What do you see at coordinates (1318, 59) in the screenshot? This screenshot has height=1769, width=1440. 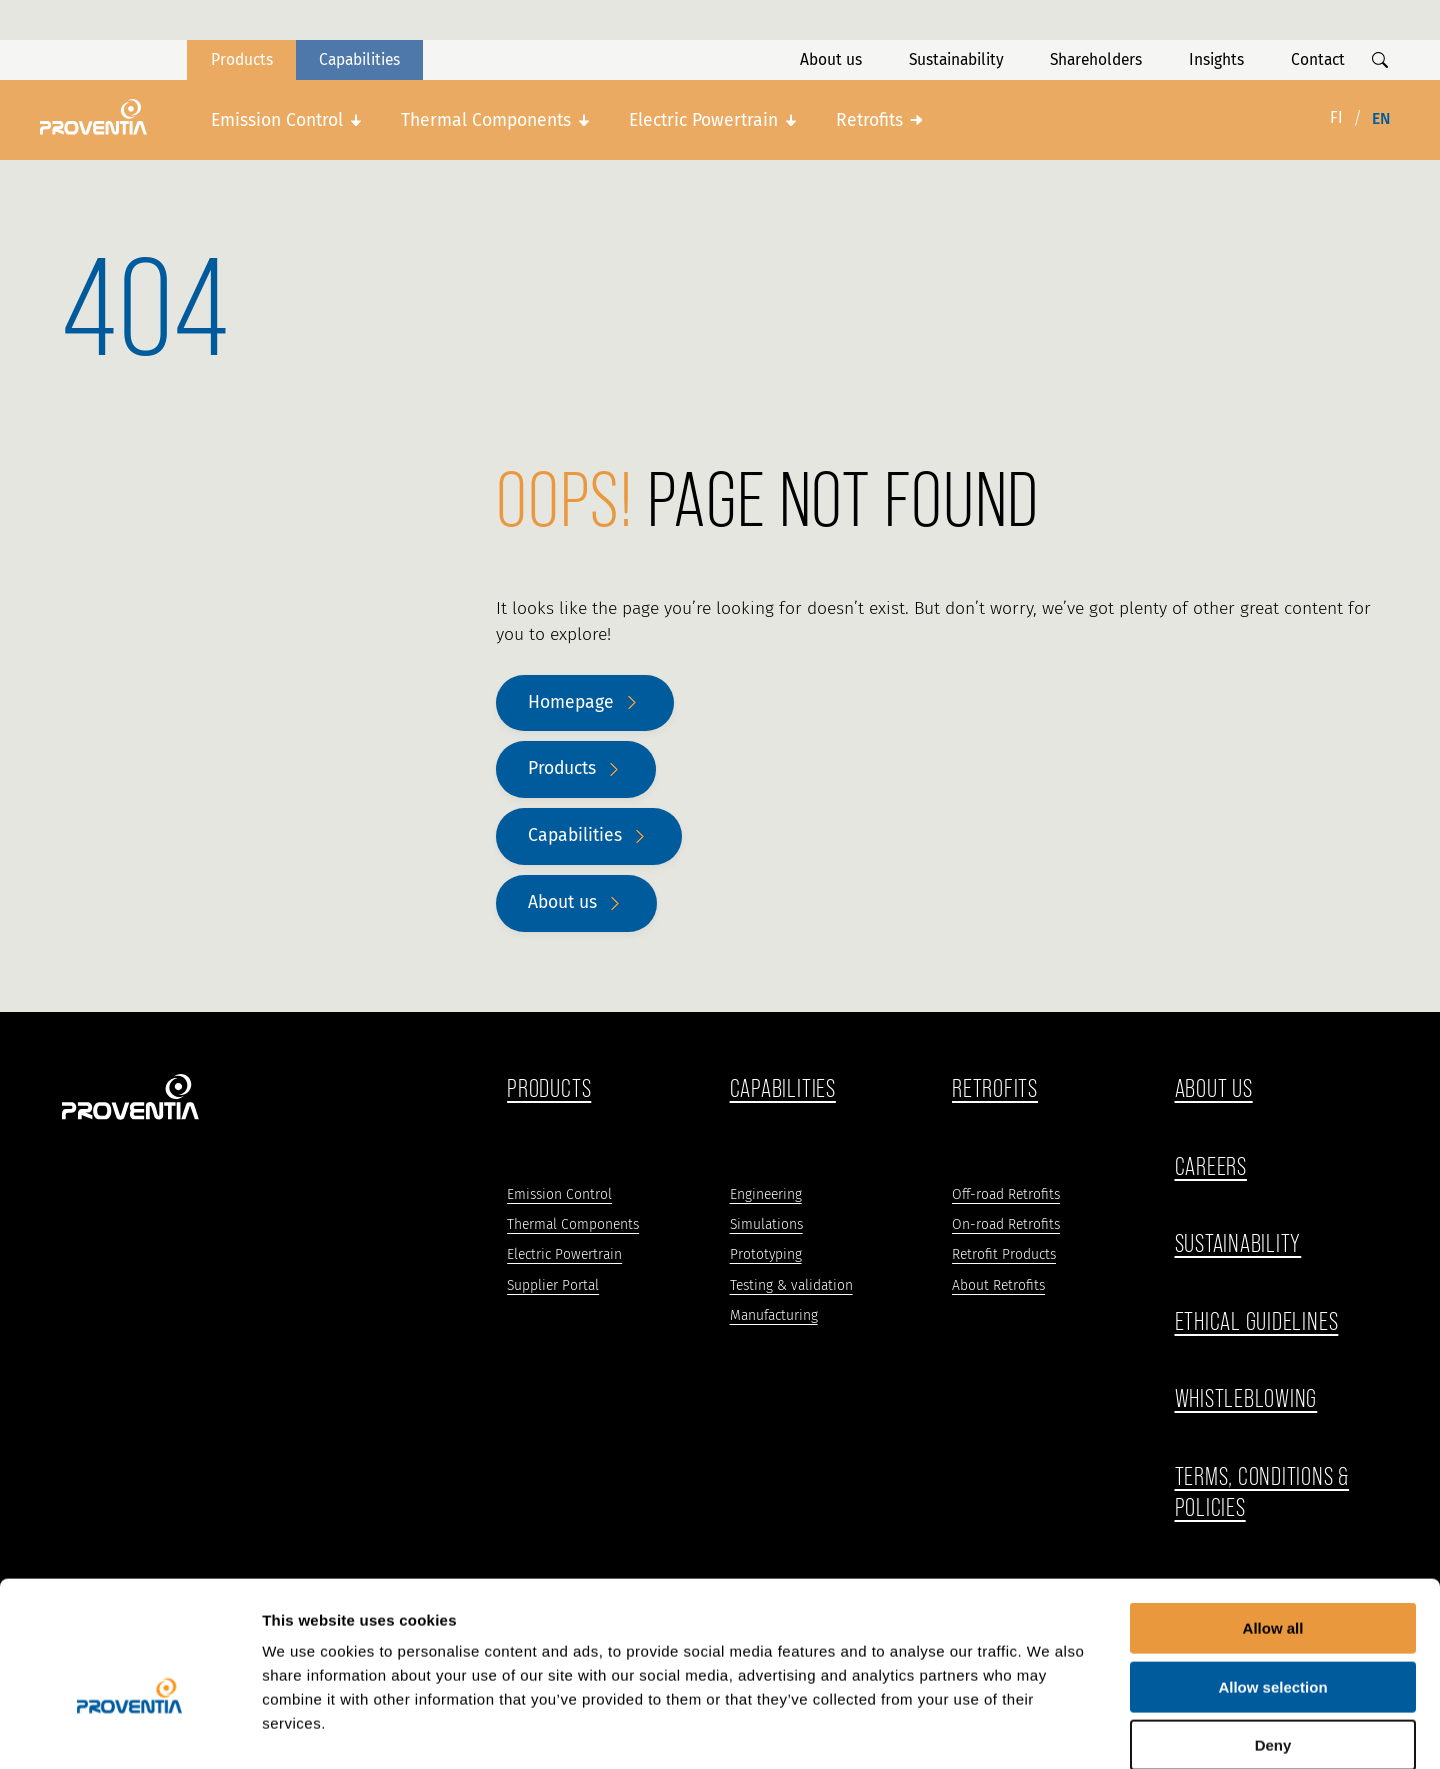 I see `Contact` at bounding box center [1318, 59].